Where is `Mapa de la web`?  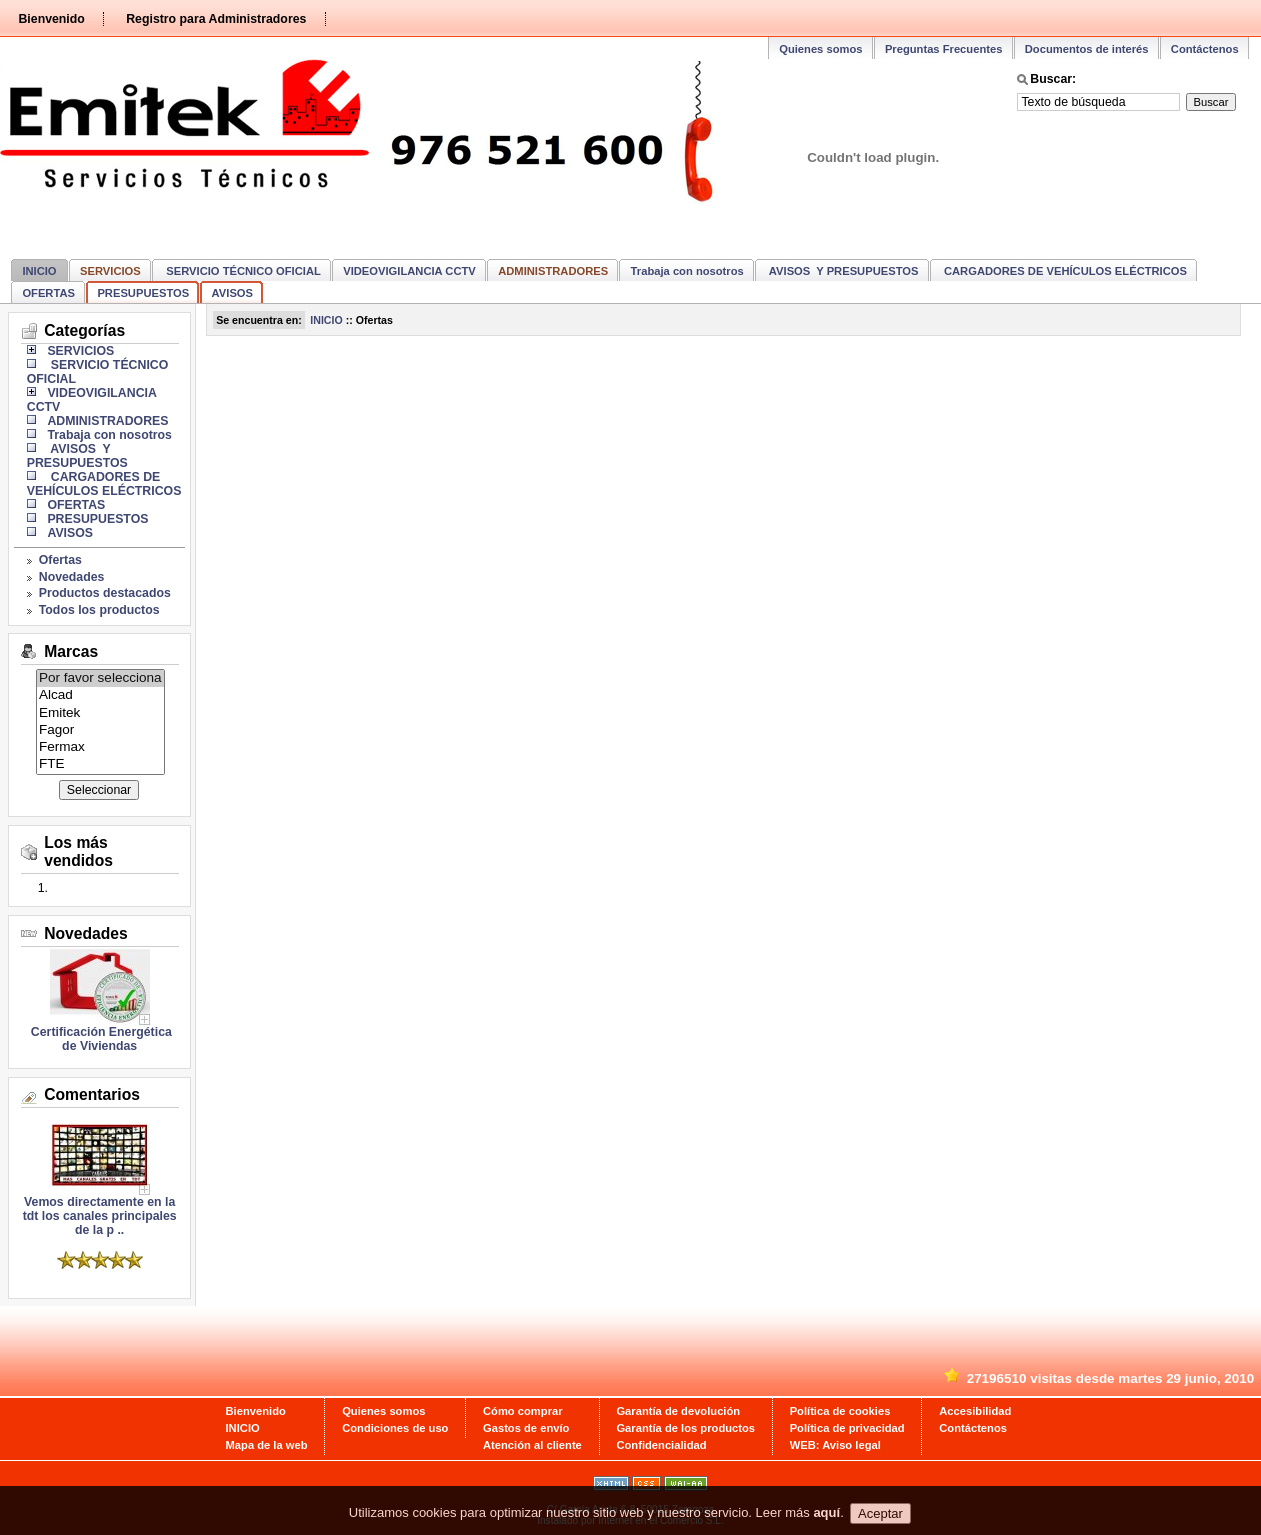
Mapa de la web is located at coordinates (267, 1445).